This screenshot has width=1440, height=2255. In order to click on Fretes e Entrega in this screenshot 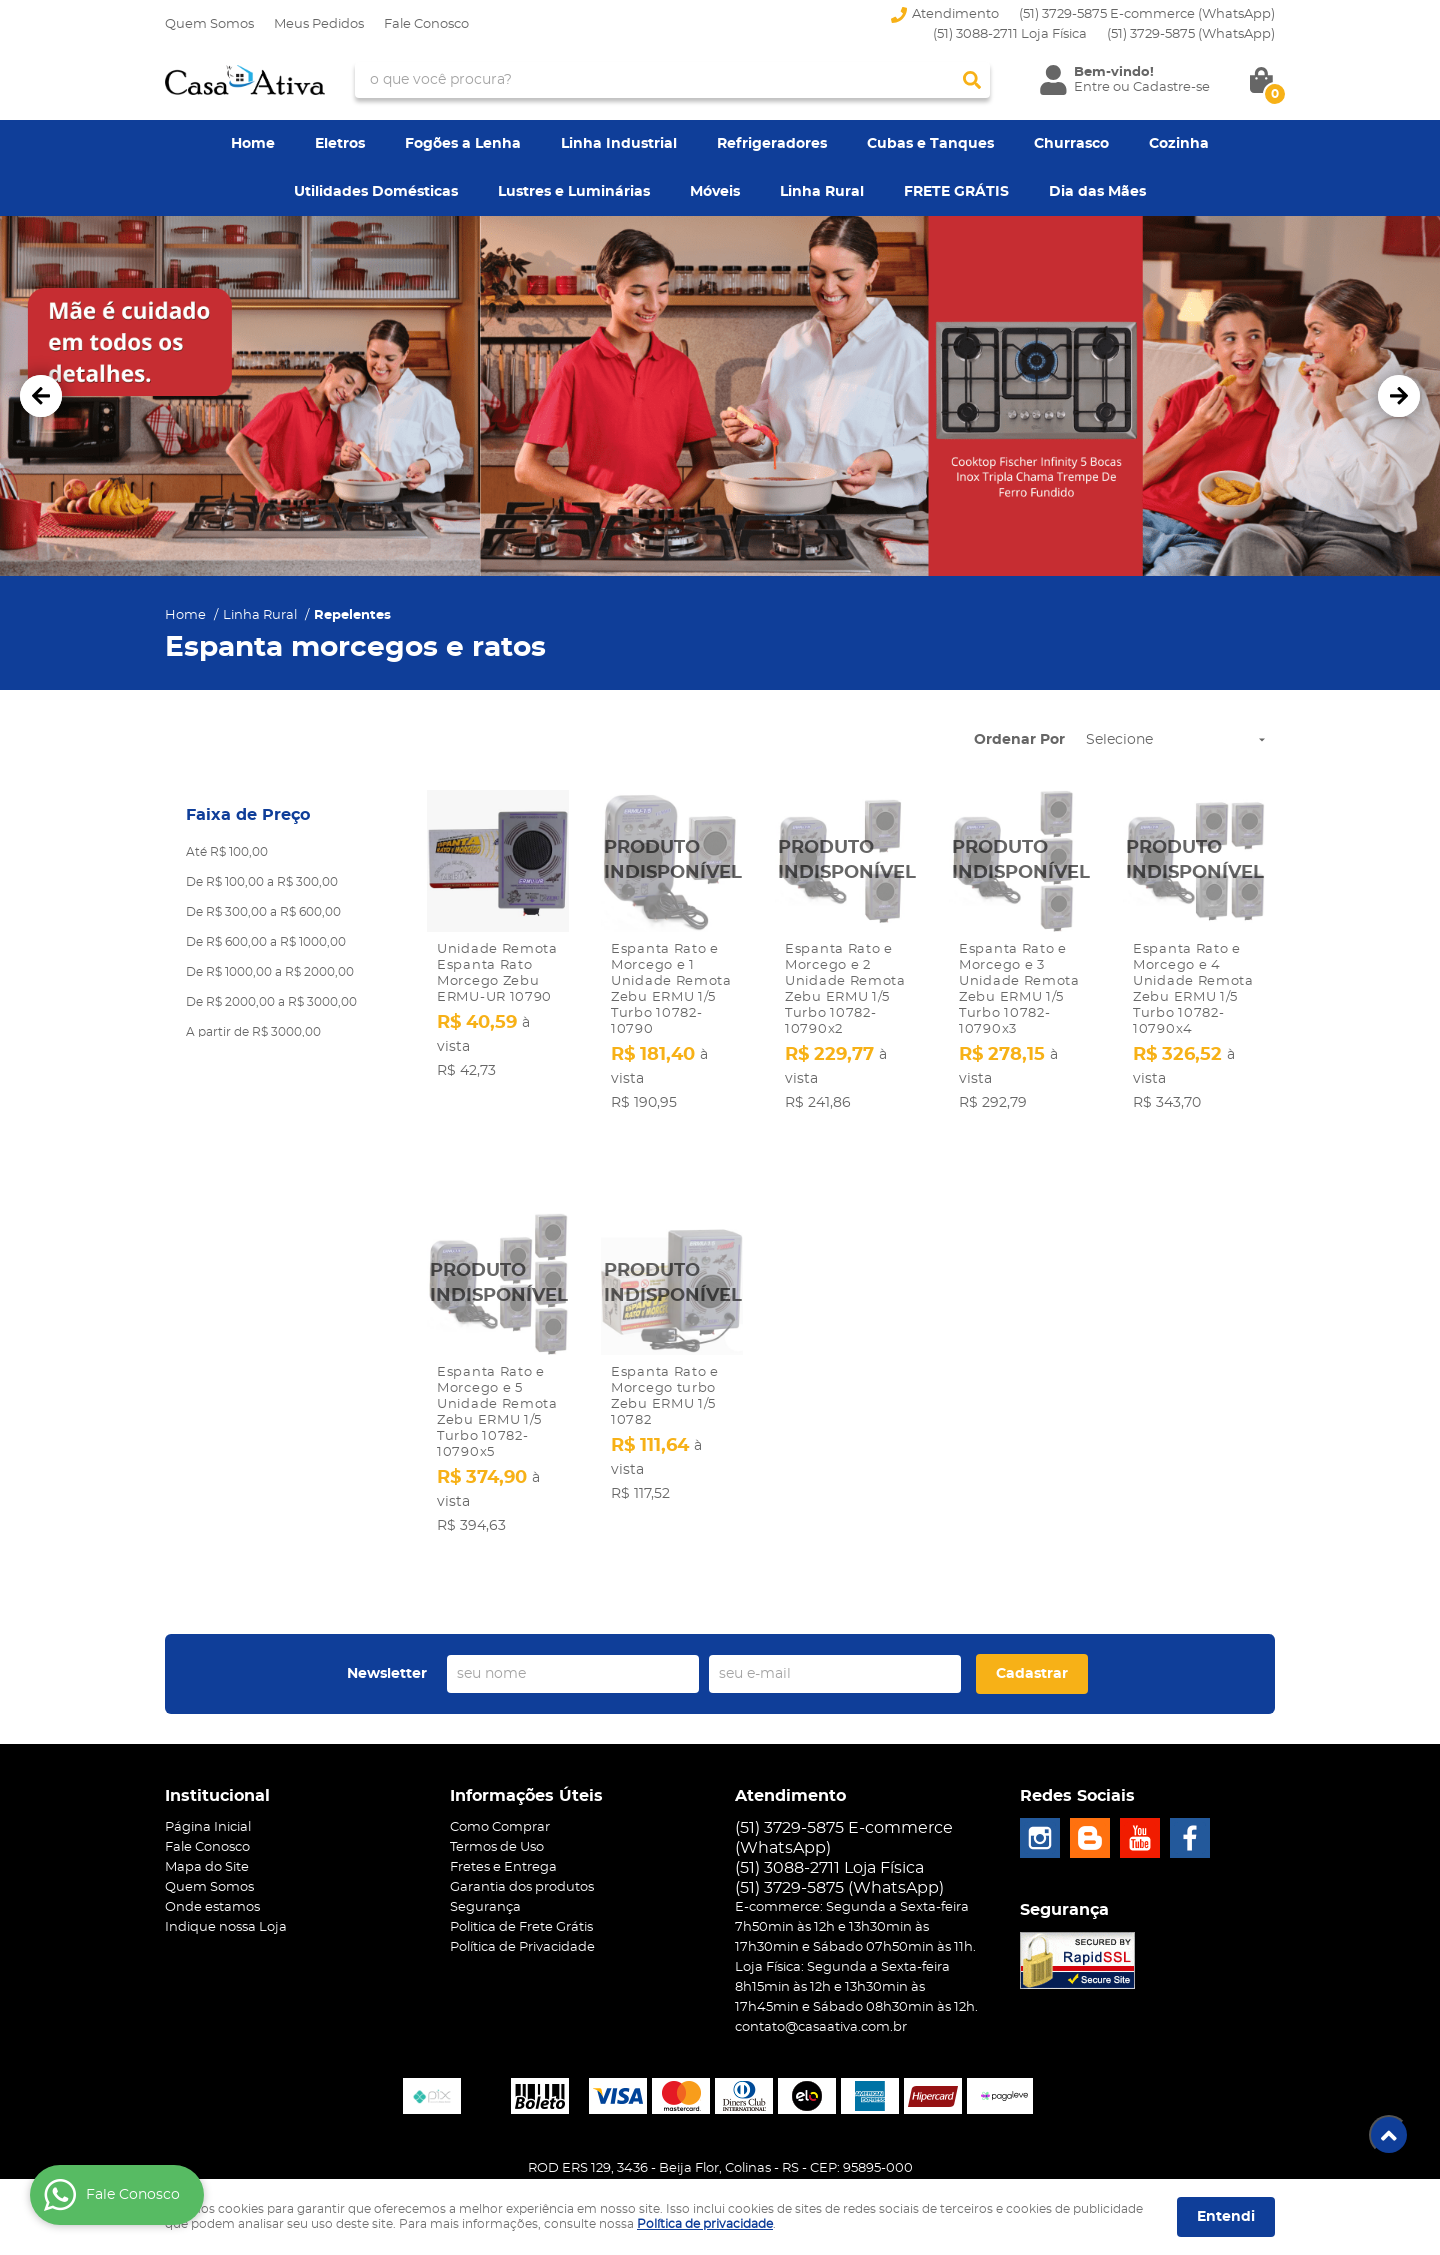, I will do `click(503, 1791)`.